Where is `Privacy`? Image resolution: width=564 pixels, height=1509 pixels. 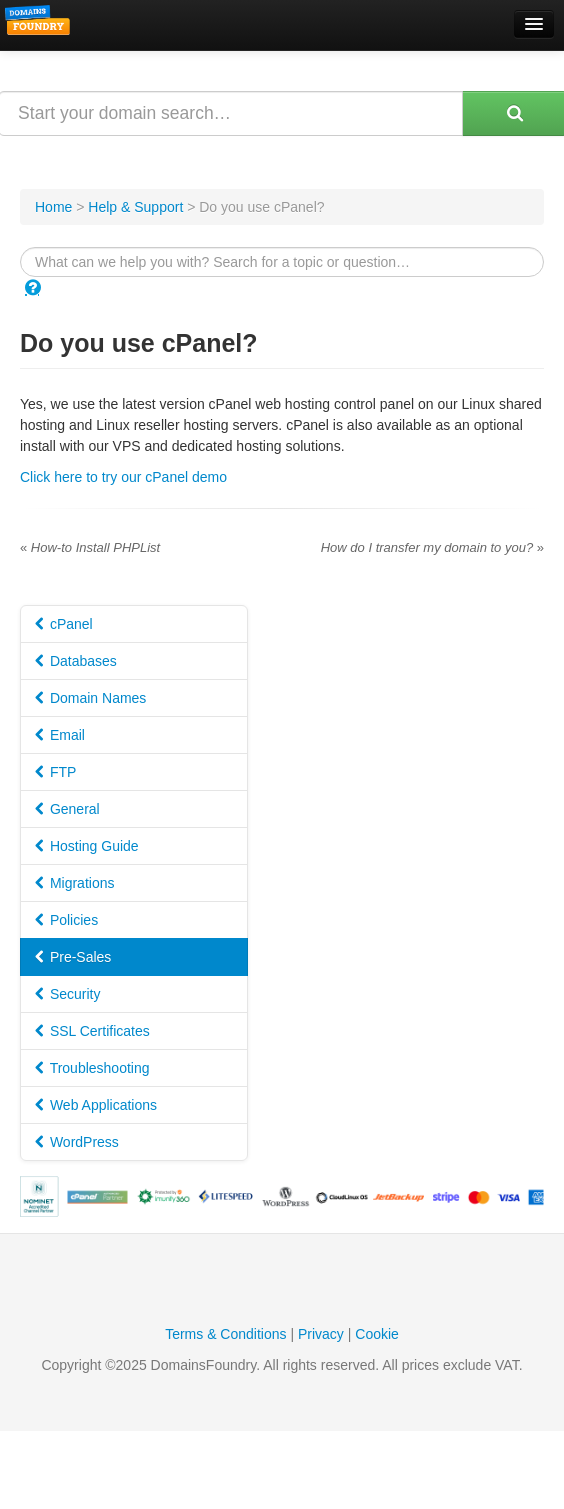 Privacy is located at coordinates (321, 1334).